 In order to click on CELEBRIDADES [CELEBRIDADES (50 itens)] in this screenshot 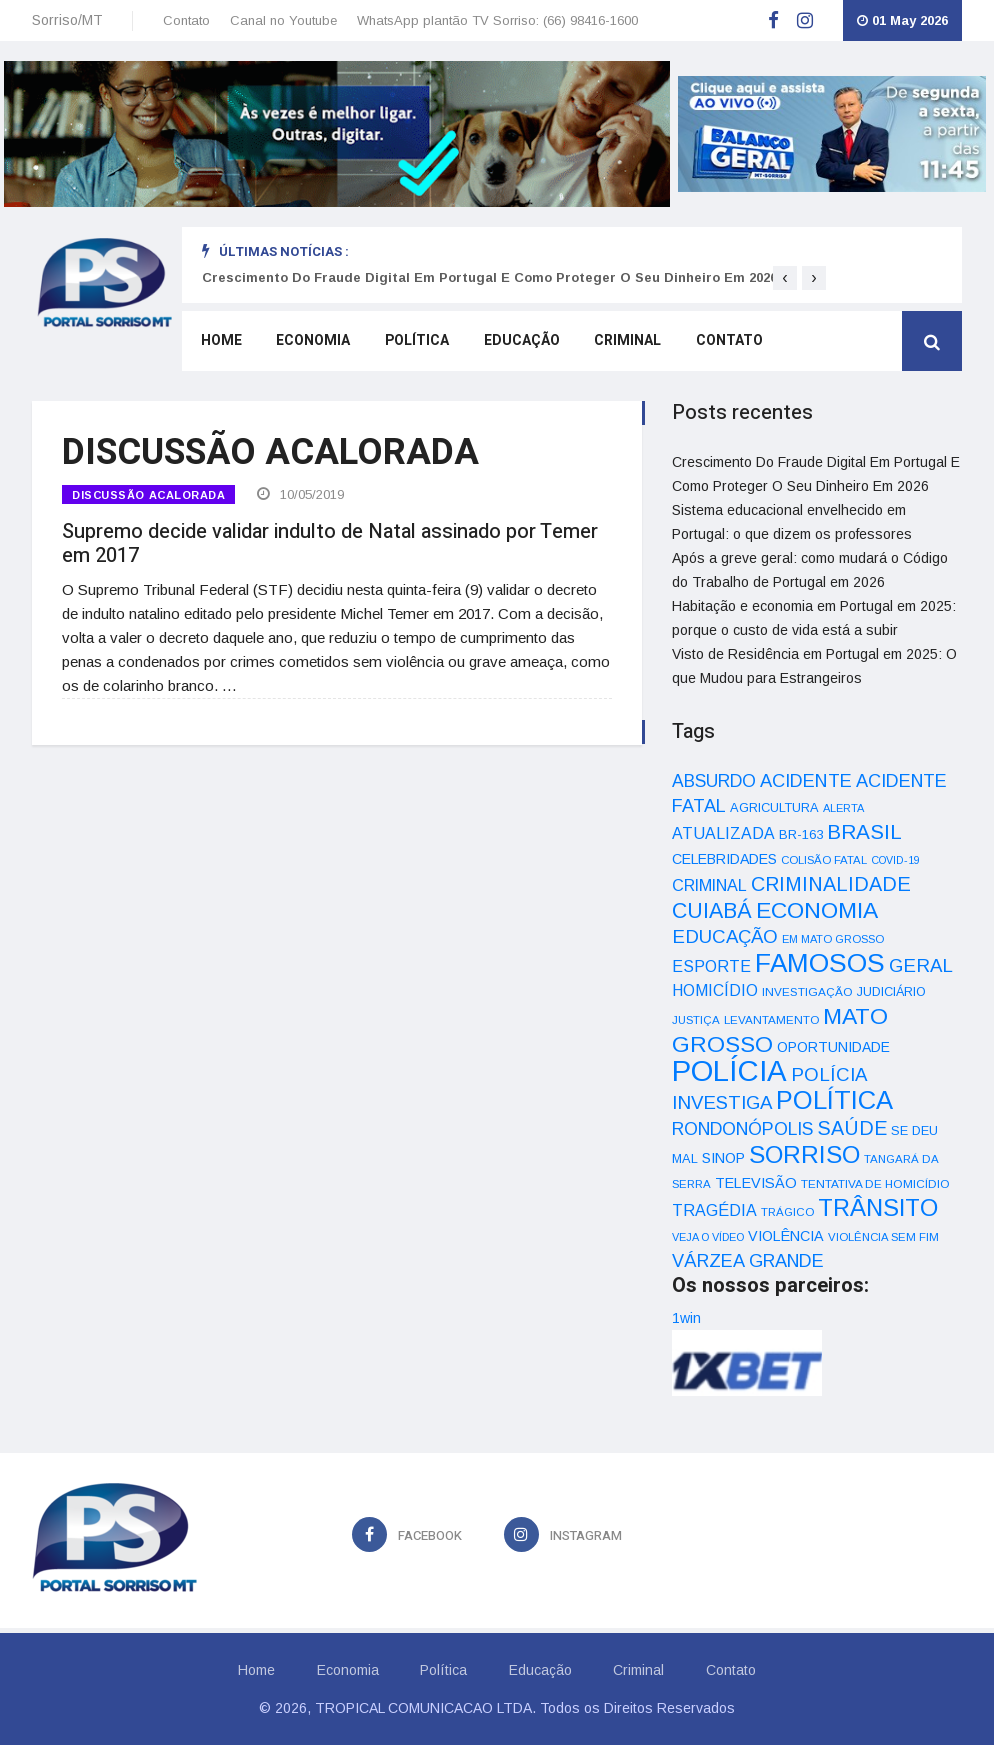, I will do `click(724, 859)`.